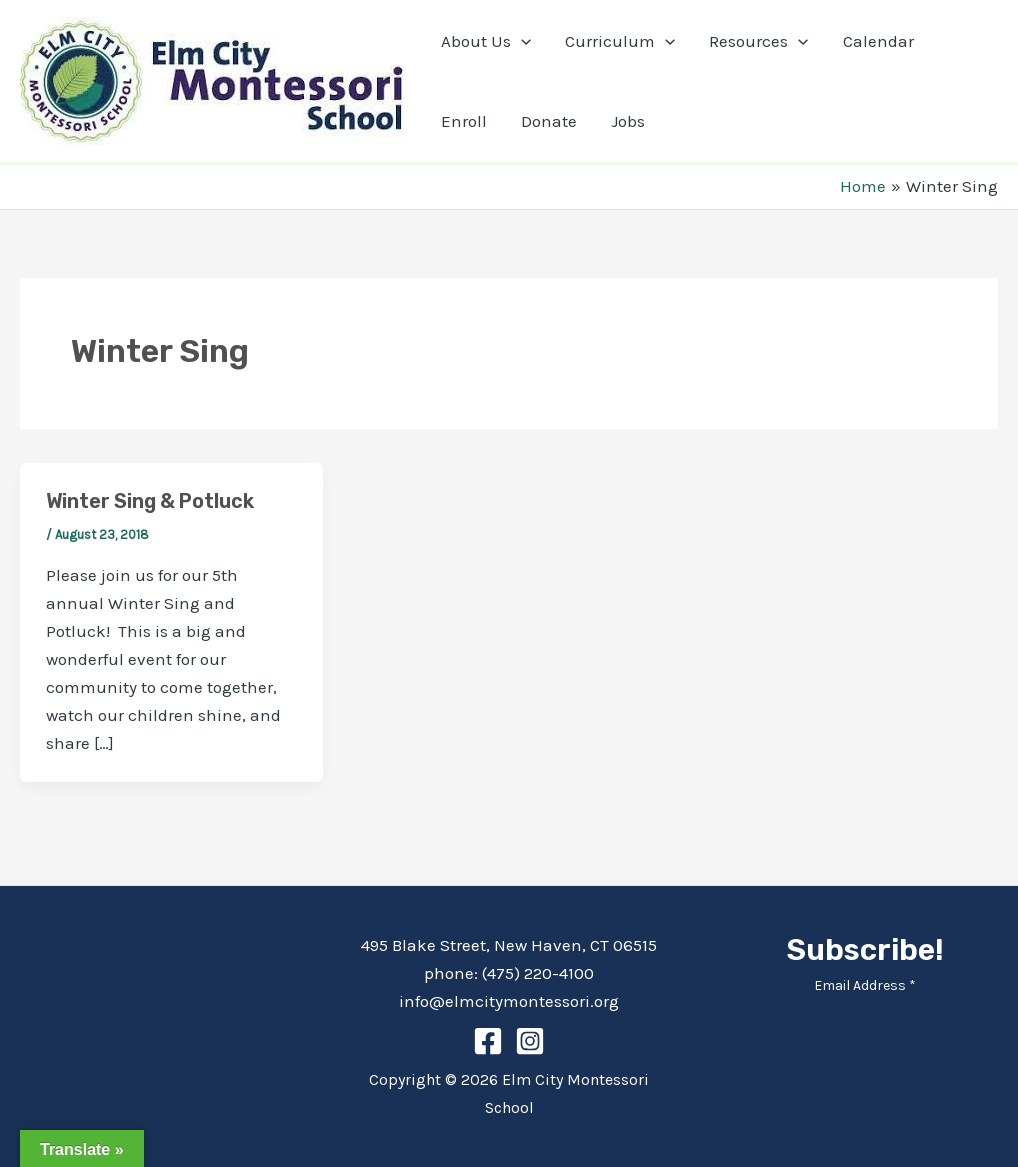 The height and width of the screenshot is (1167, 1018). I want to click on Email Address, so click(865, 985).